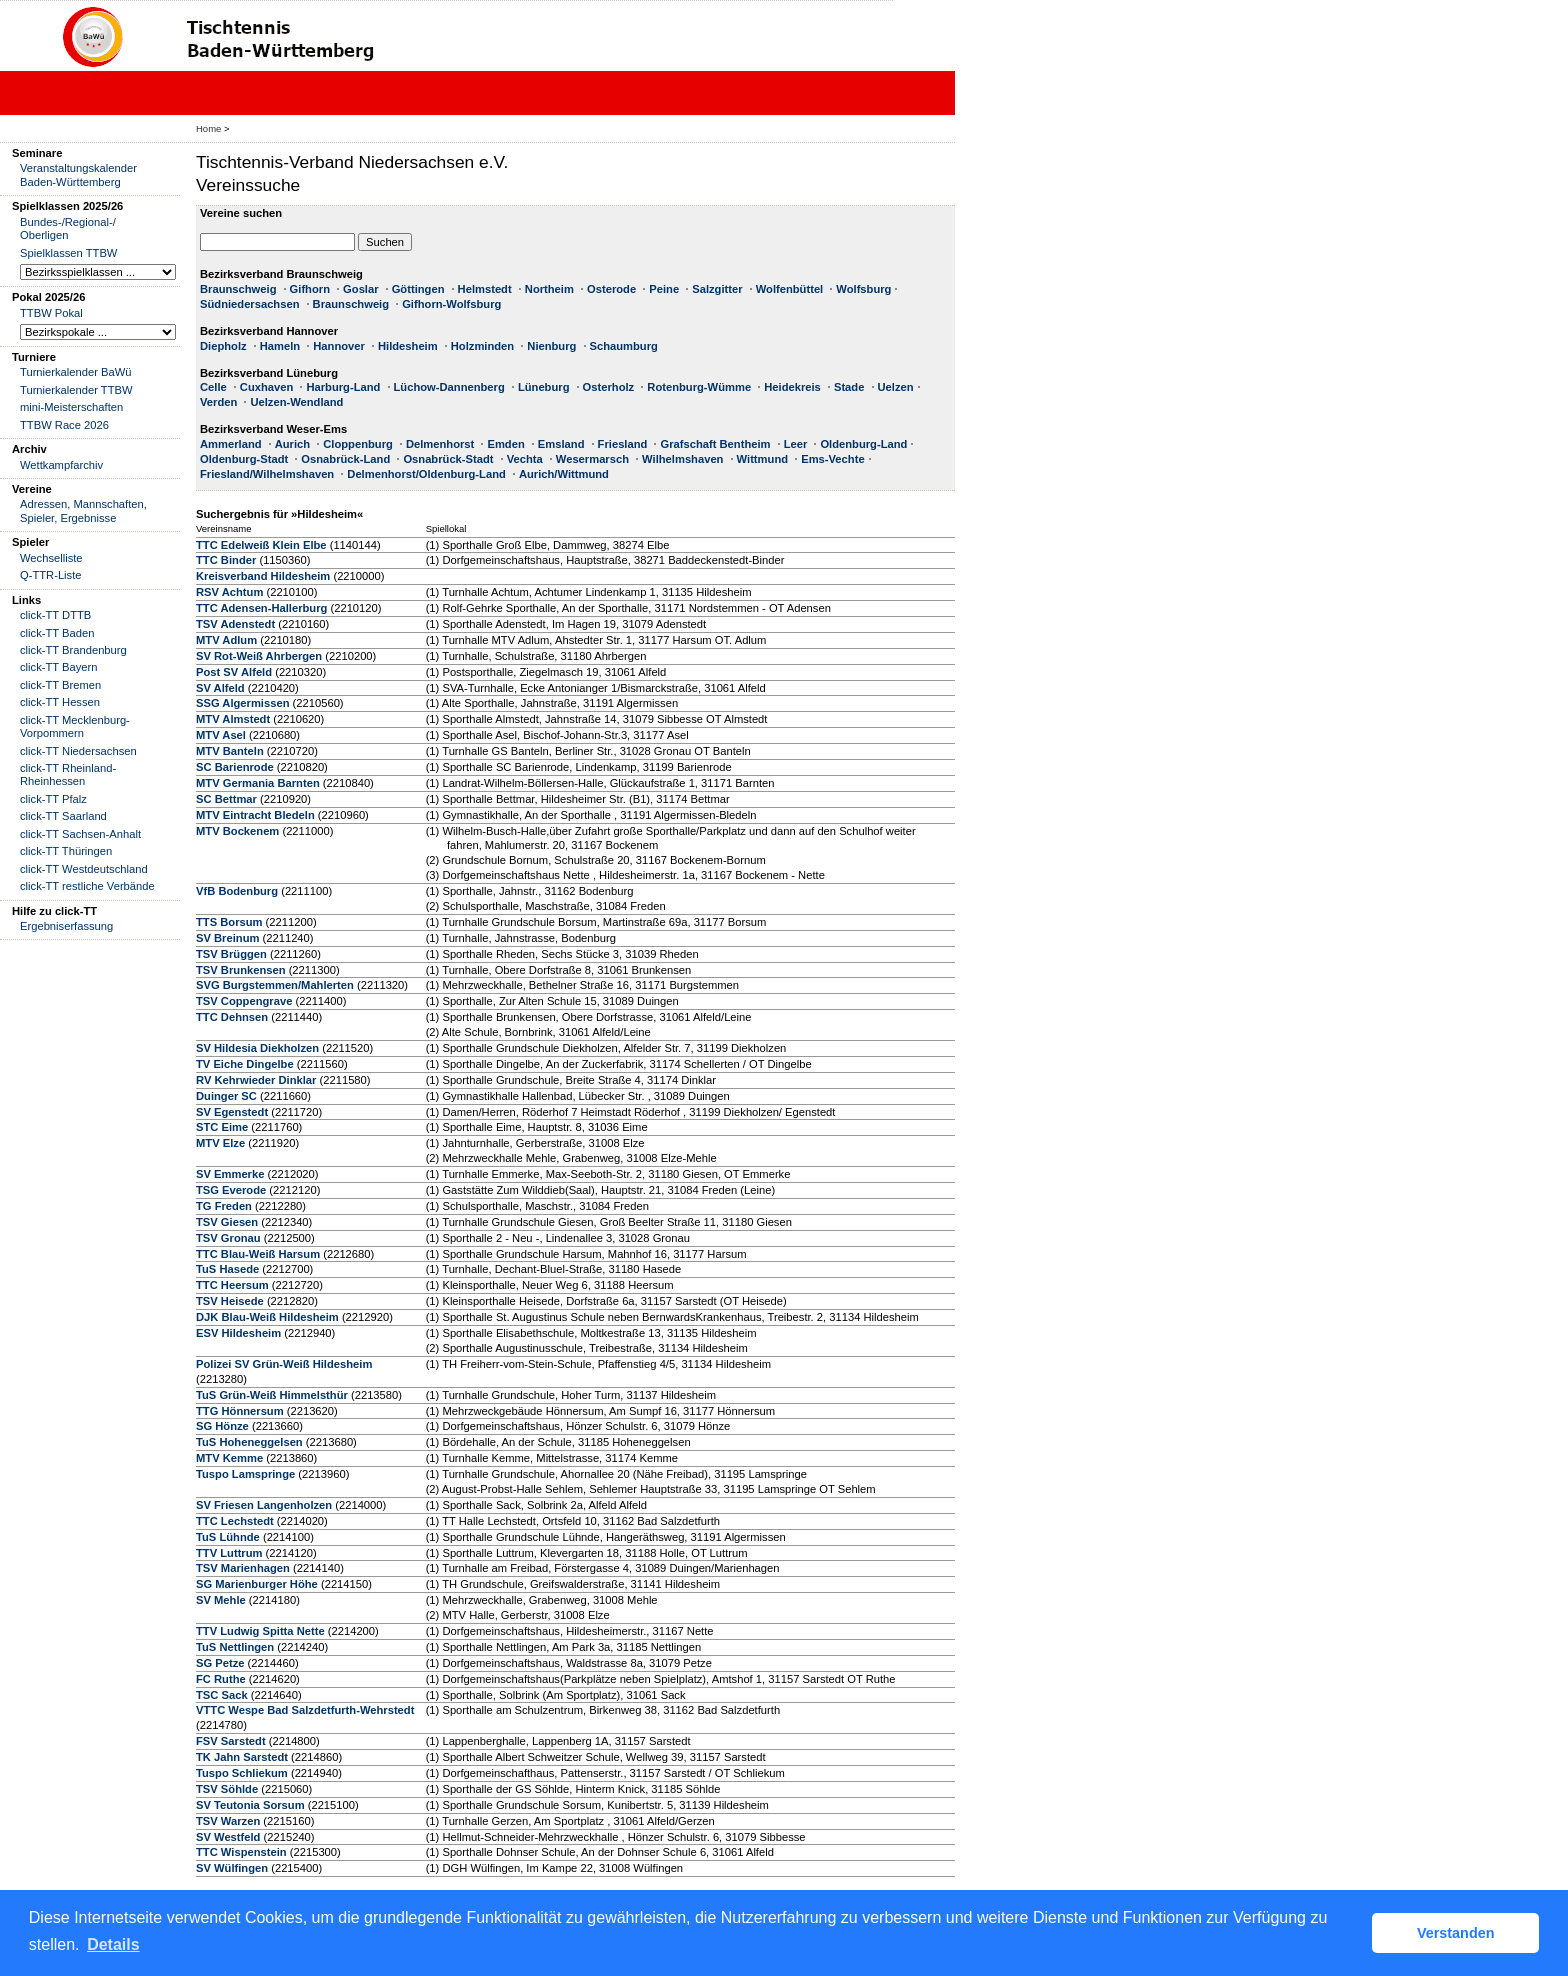 The height and width of the screenshot is (1976, 1568). I want to click on Salzgitter, so click(717, 289).